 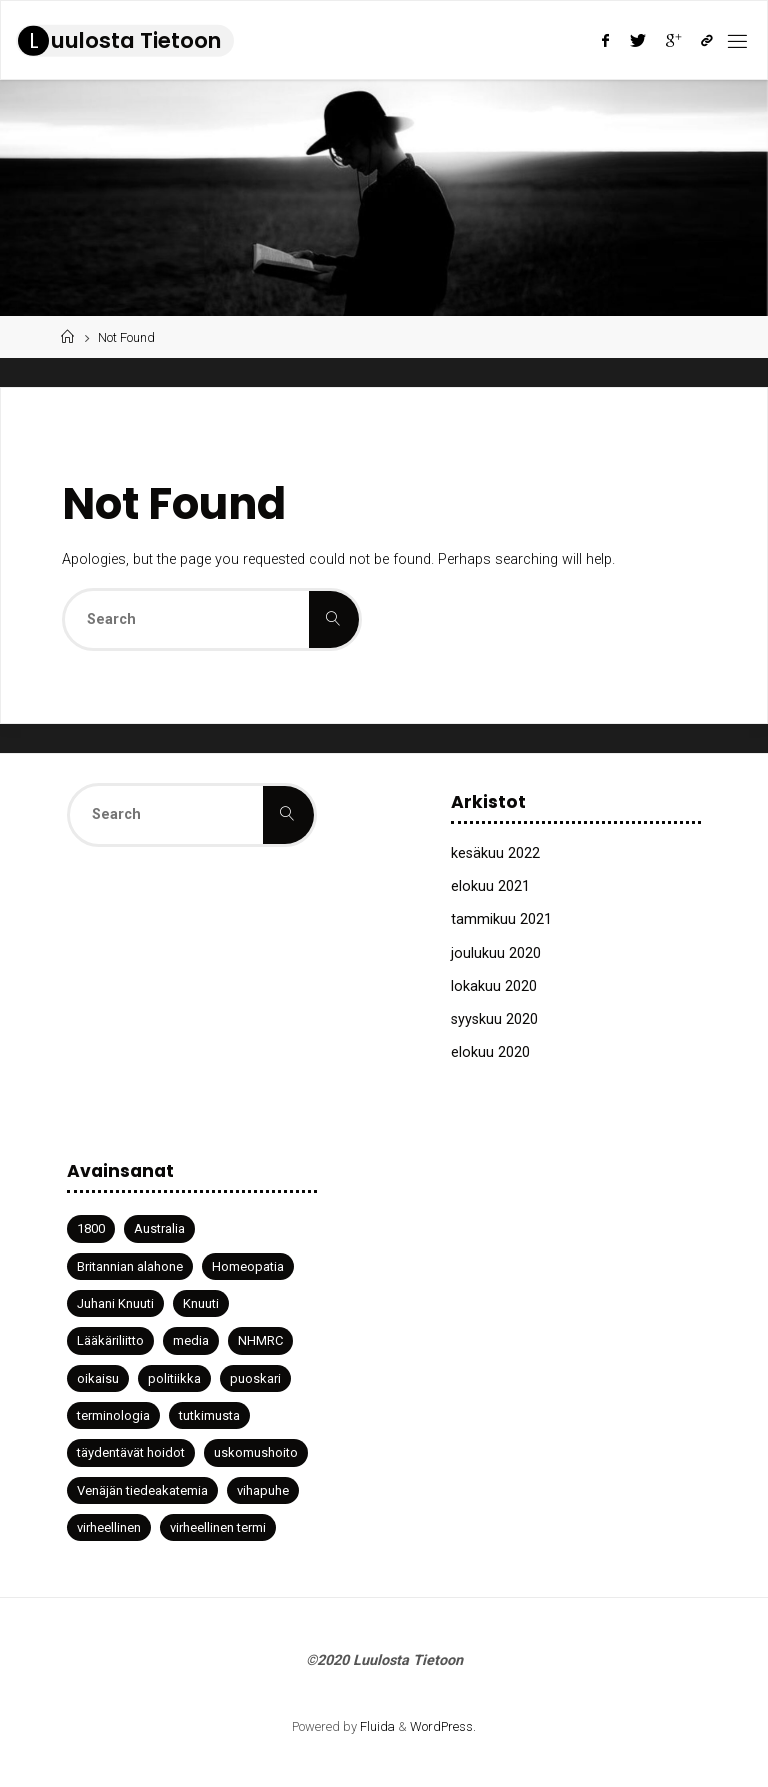 What do you see at coordinates (496, 953) in the screenshot?
I see `joulukuu 2020` at bounding box center [496, 953].